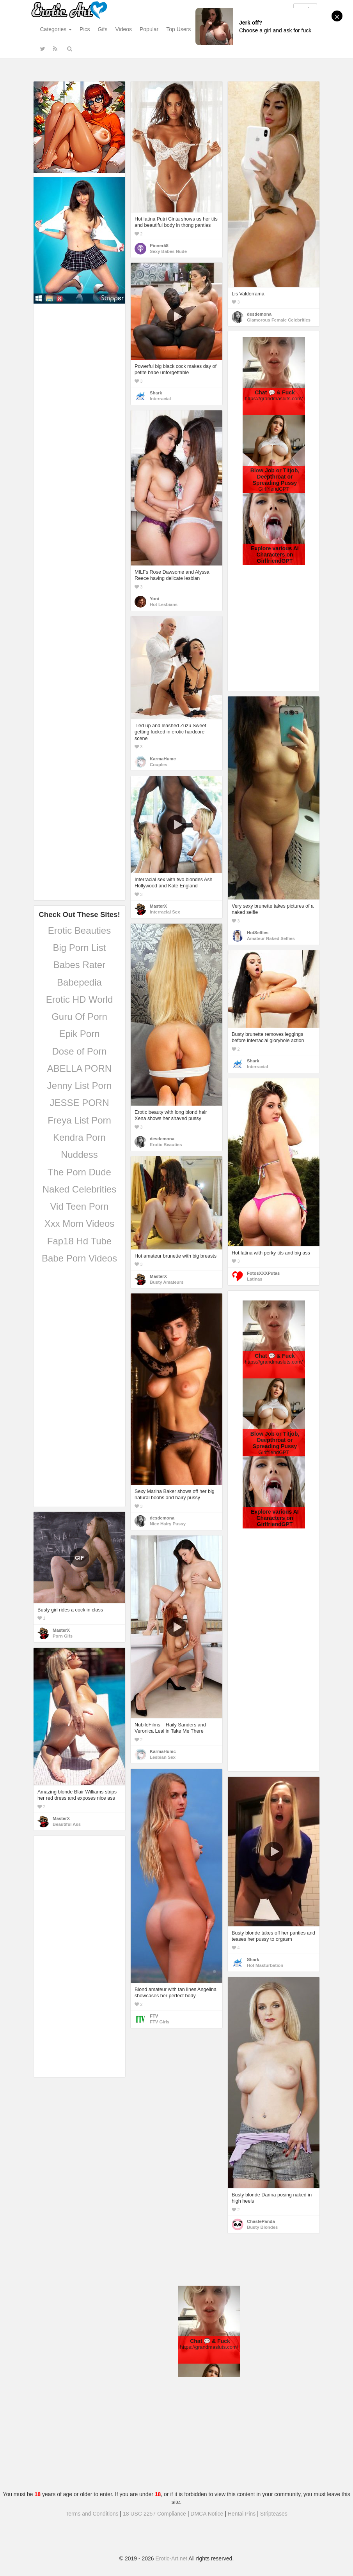 This screenshot has width=353, height=2576. Describe the element at coordinates (79, 1016) in the screenshot. I see `Guru Of Porn` at that location.